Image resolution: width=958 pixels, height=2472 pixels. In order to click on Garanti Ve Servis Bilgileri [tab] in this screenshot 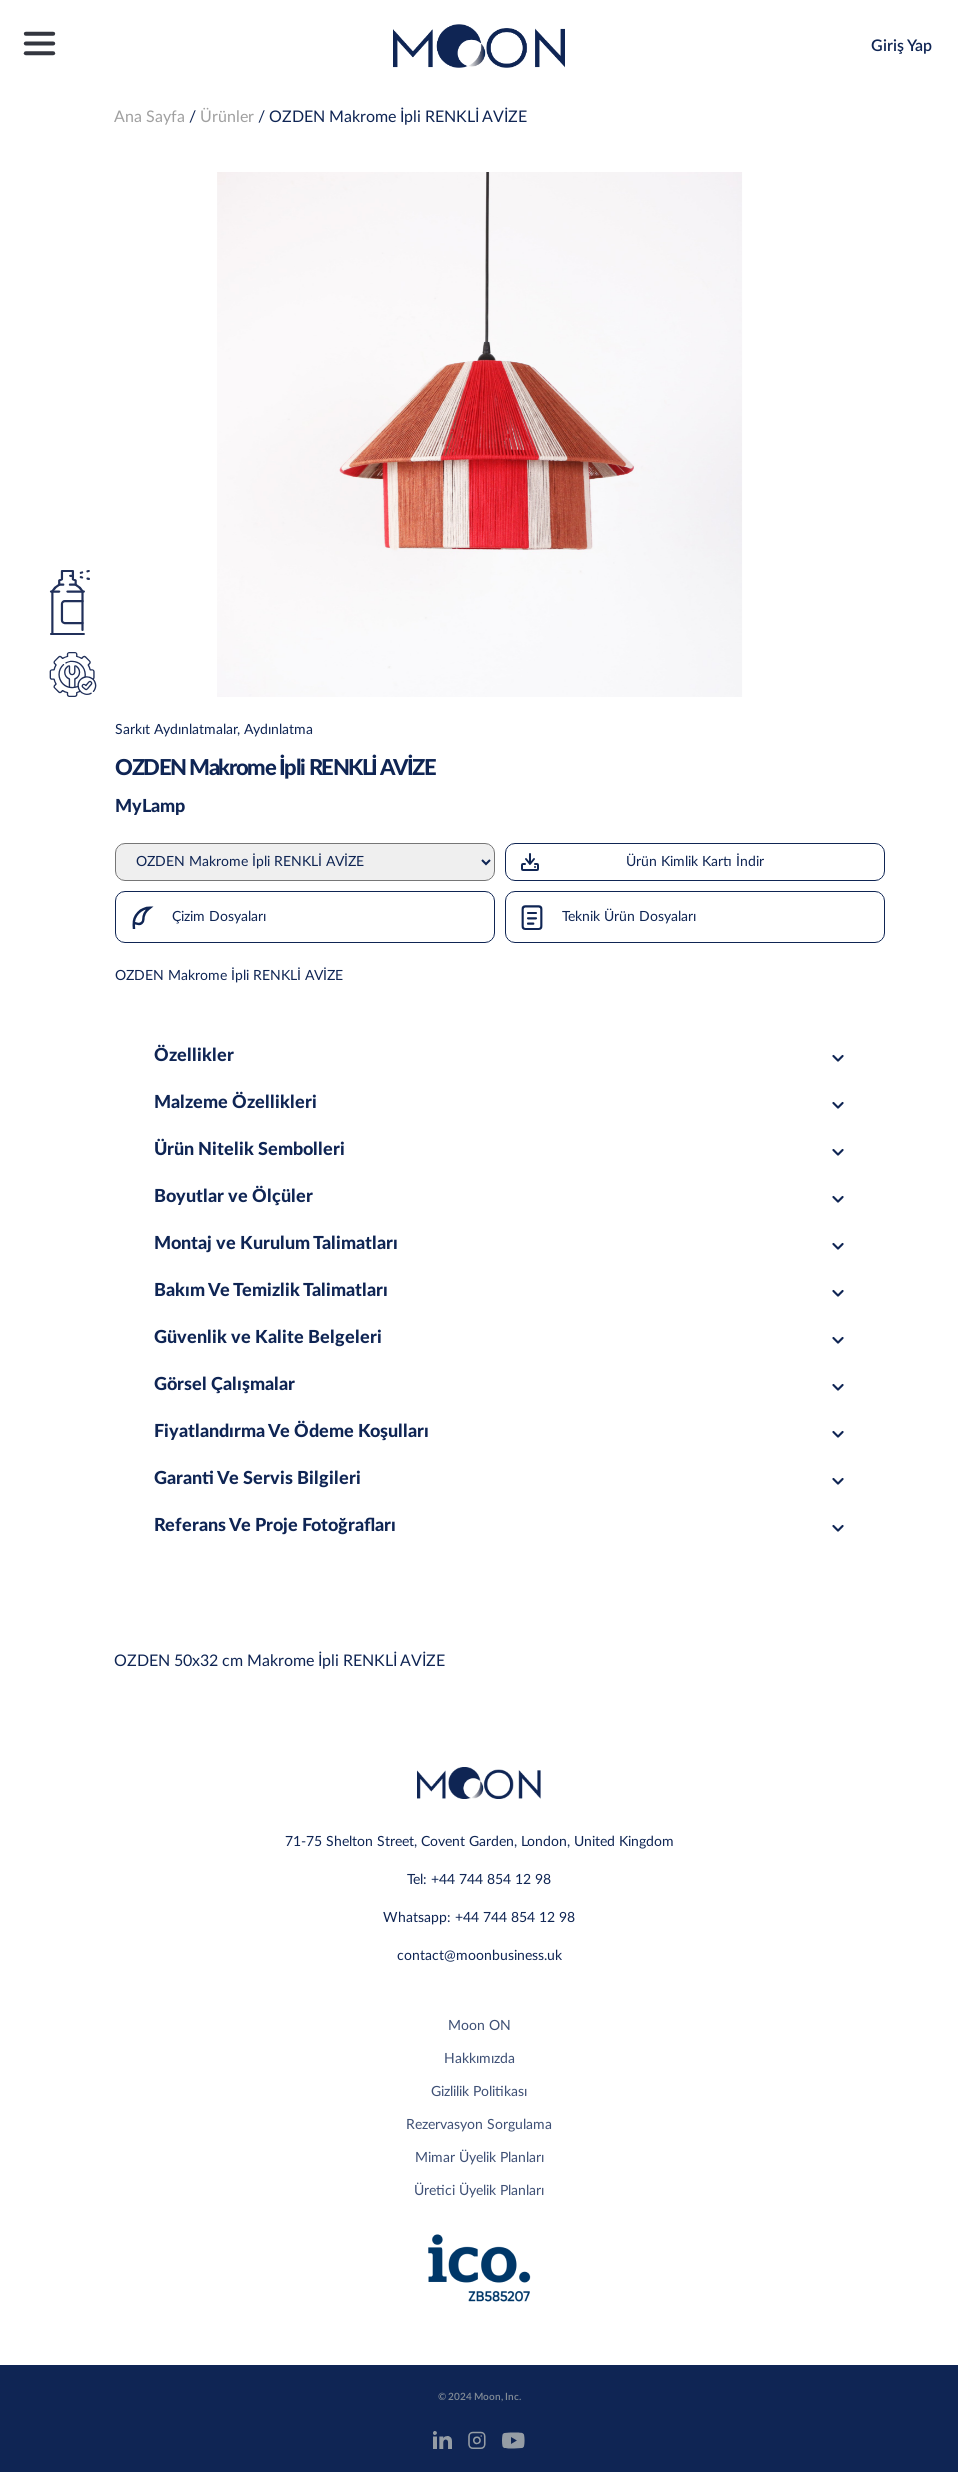, I will do `click(502, 1479)`.